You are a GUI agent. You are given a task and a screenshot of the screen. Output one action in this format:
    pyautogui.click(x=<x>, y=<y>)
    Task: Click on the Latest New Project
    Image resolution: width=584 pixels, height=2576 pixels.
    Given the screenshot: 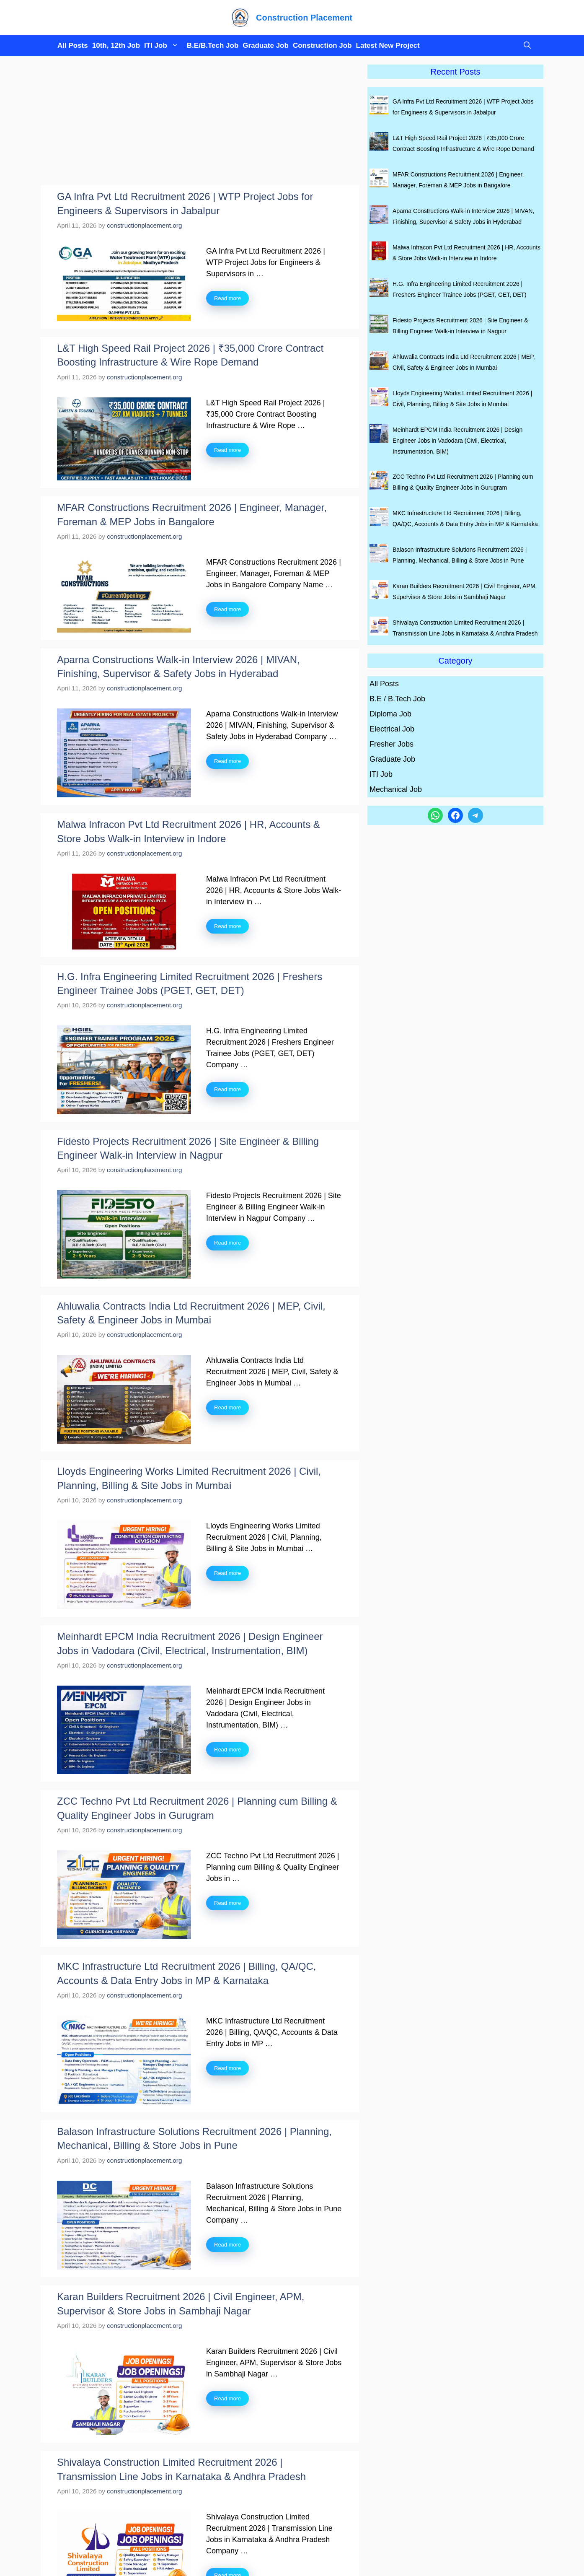 What is the action you would take?
    pyautogui.click(x=388, y=45)
    